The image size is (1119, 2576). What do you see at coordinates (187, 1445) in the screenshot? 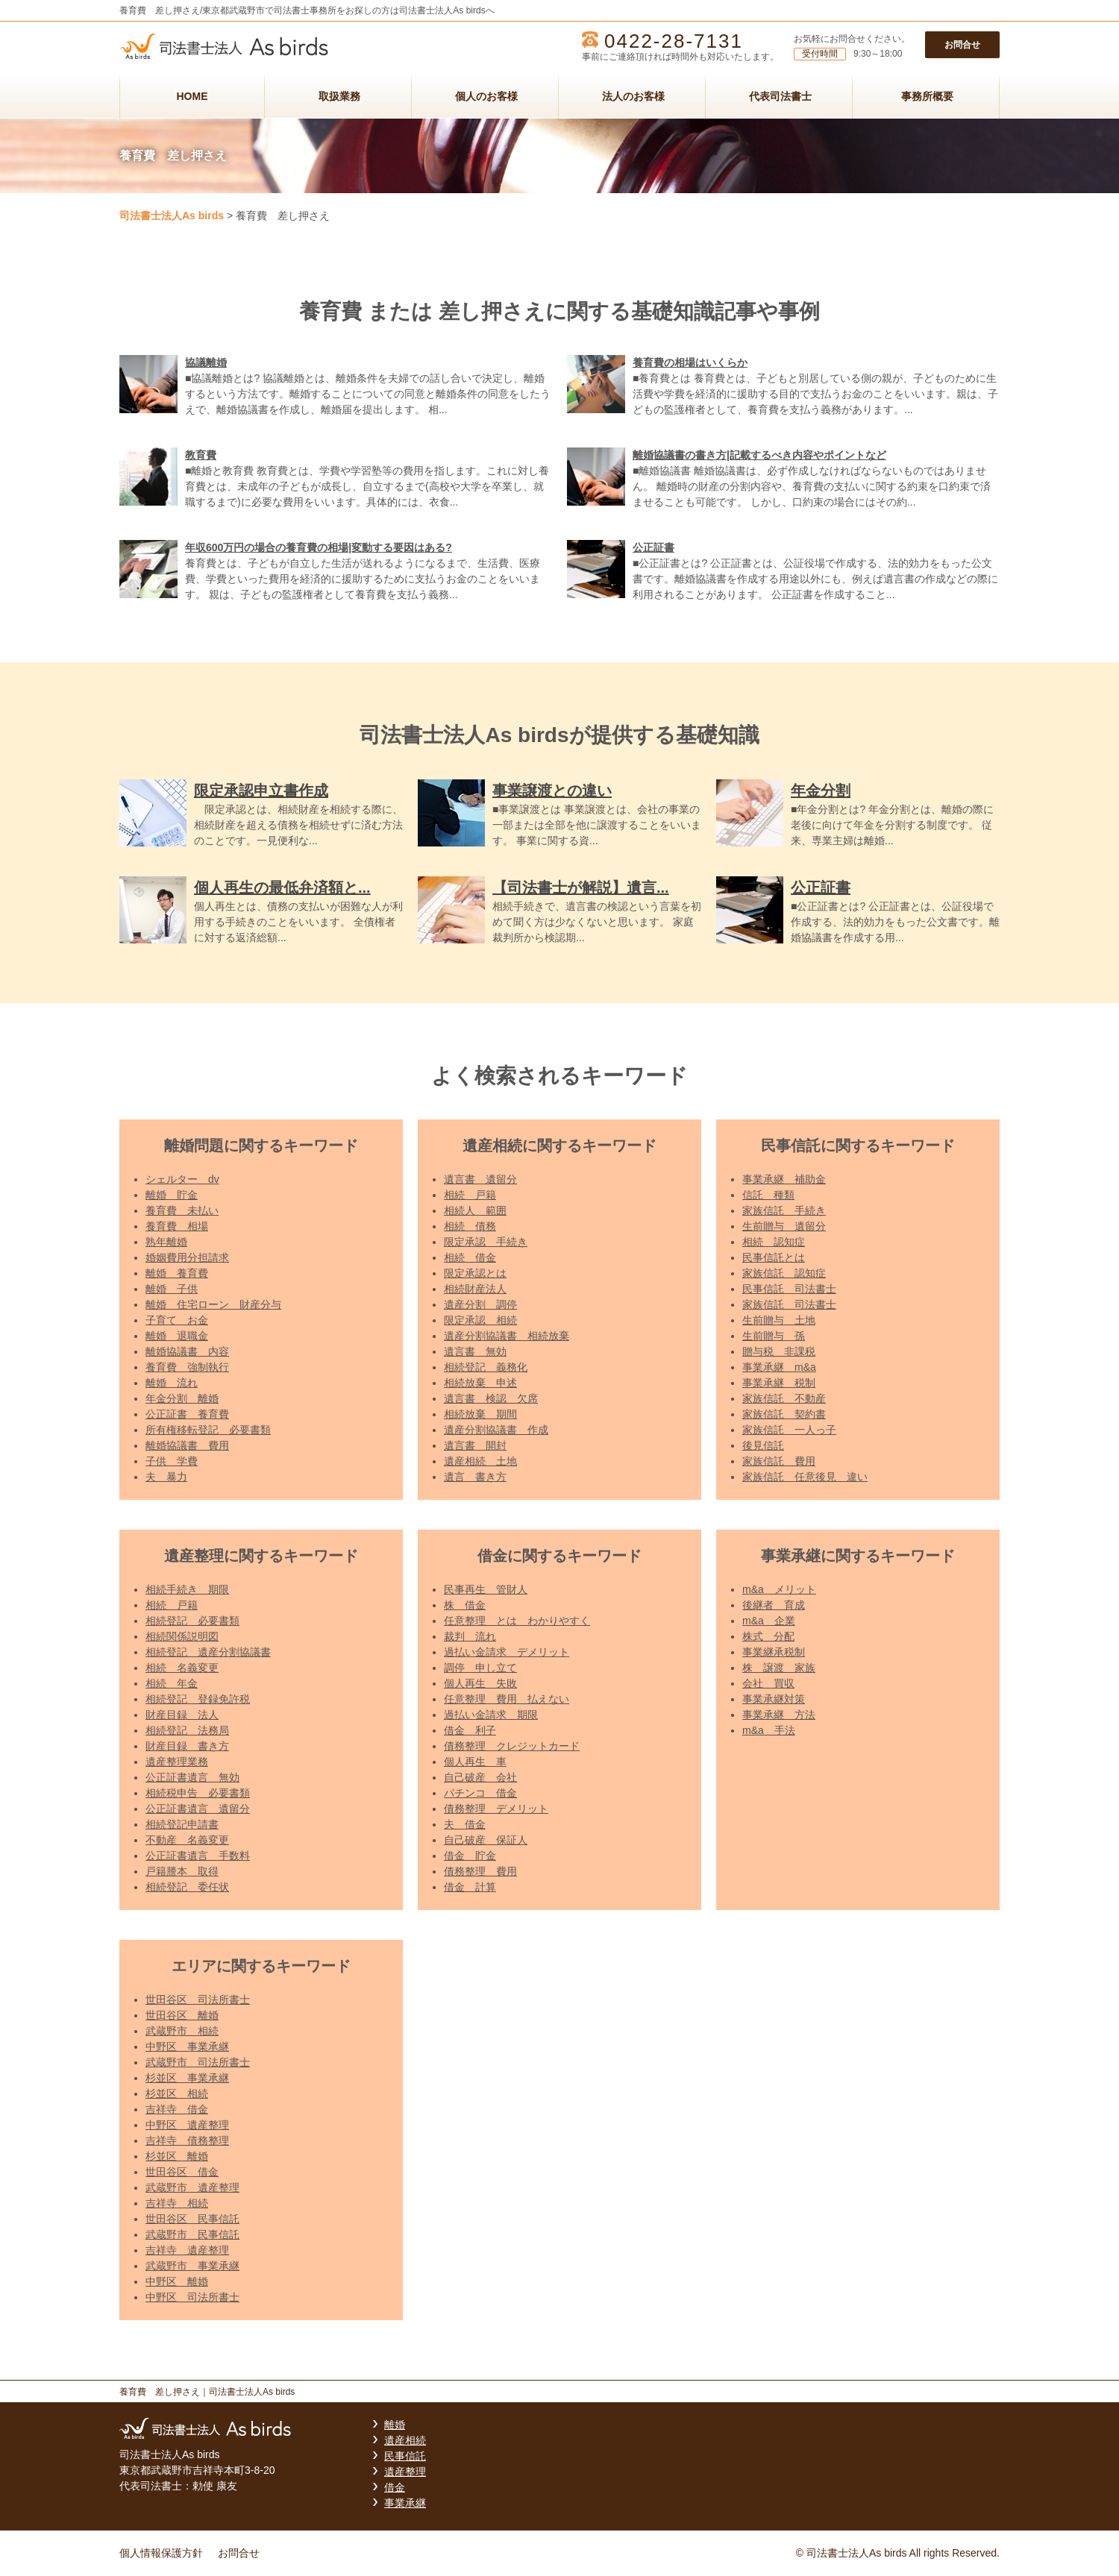
I see `離婚協議書 費用` at bounding box center [187, 1445].